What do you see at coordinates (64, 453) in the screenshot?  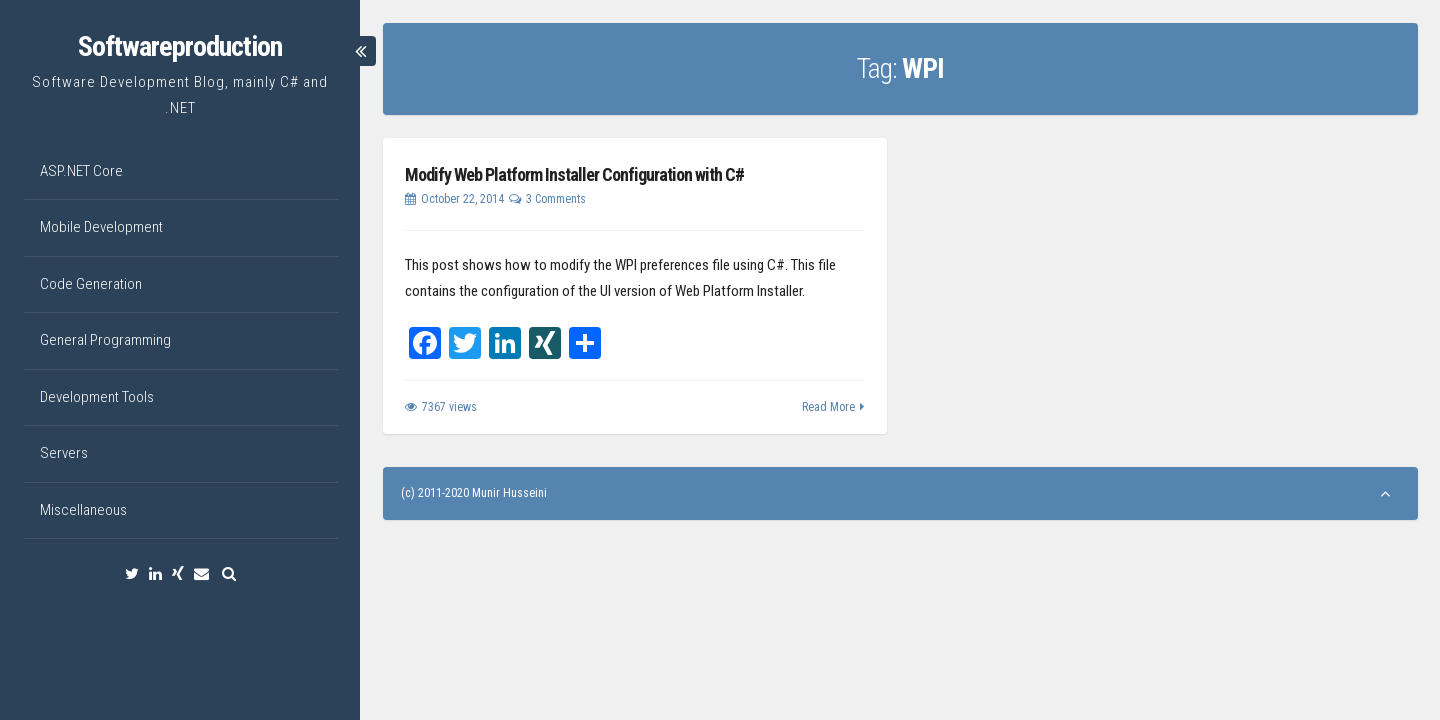 I see `Servers` at bounding box center [64, 453].